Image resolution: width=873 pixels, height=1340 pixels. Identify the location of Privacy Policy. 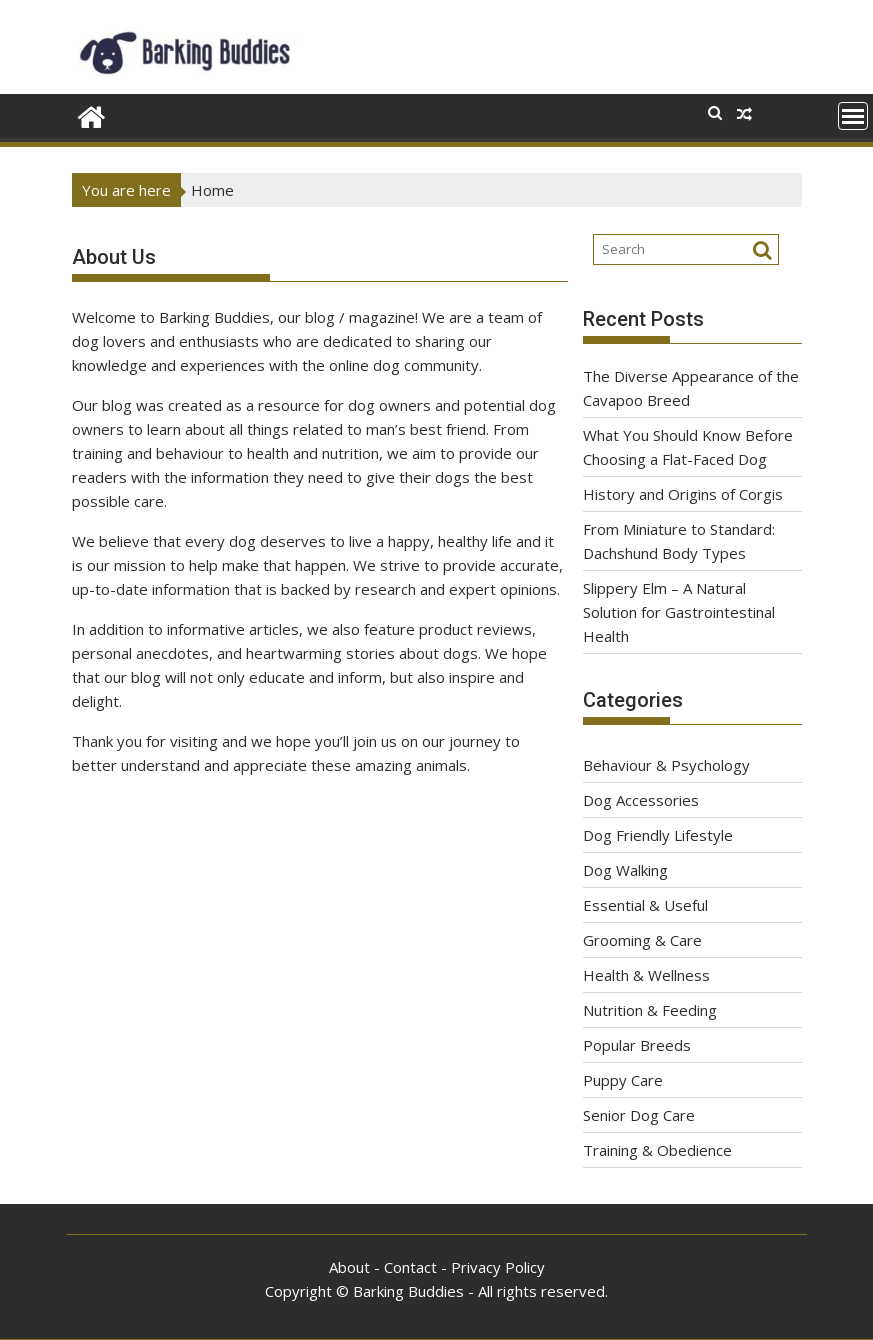
(498, 1267).